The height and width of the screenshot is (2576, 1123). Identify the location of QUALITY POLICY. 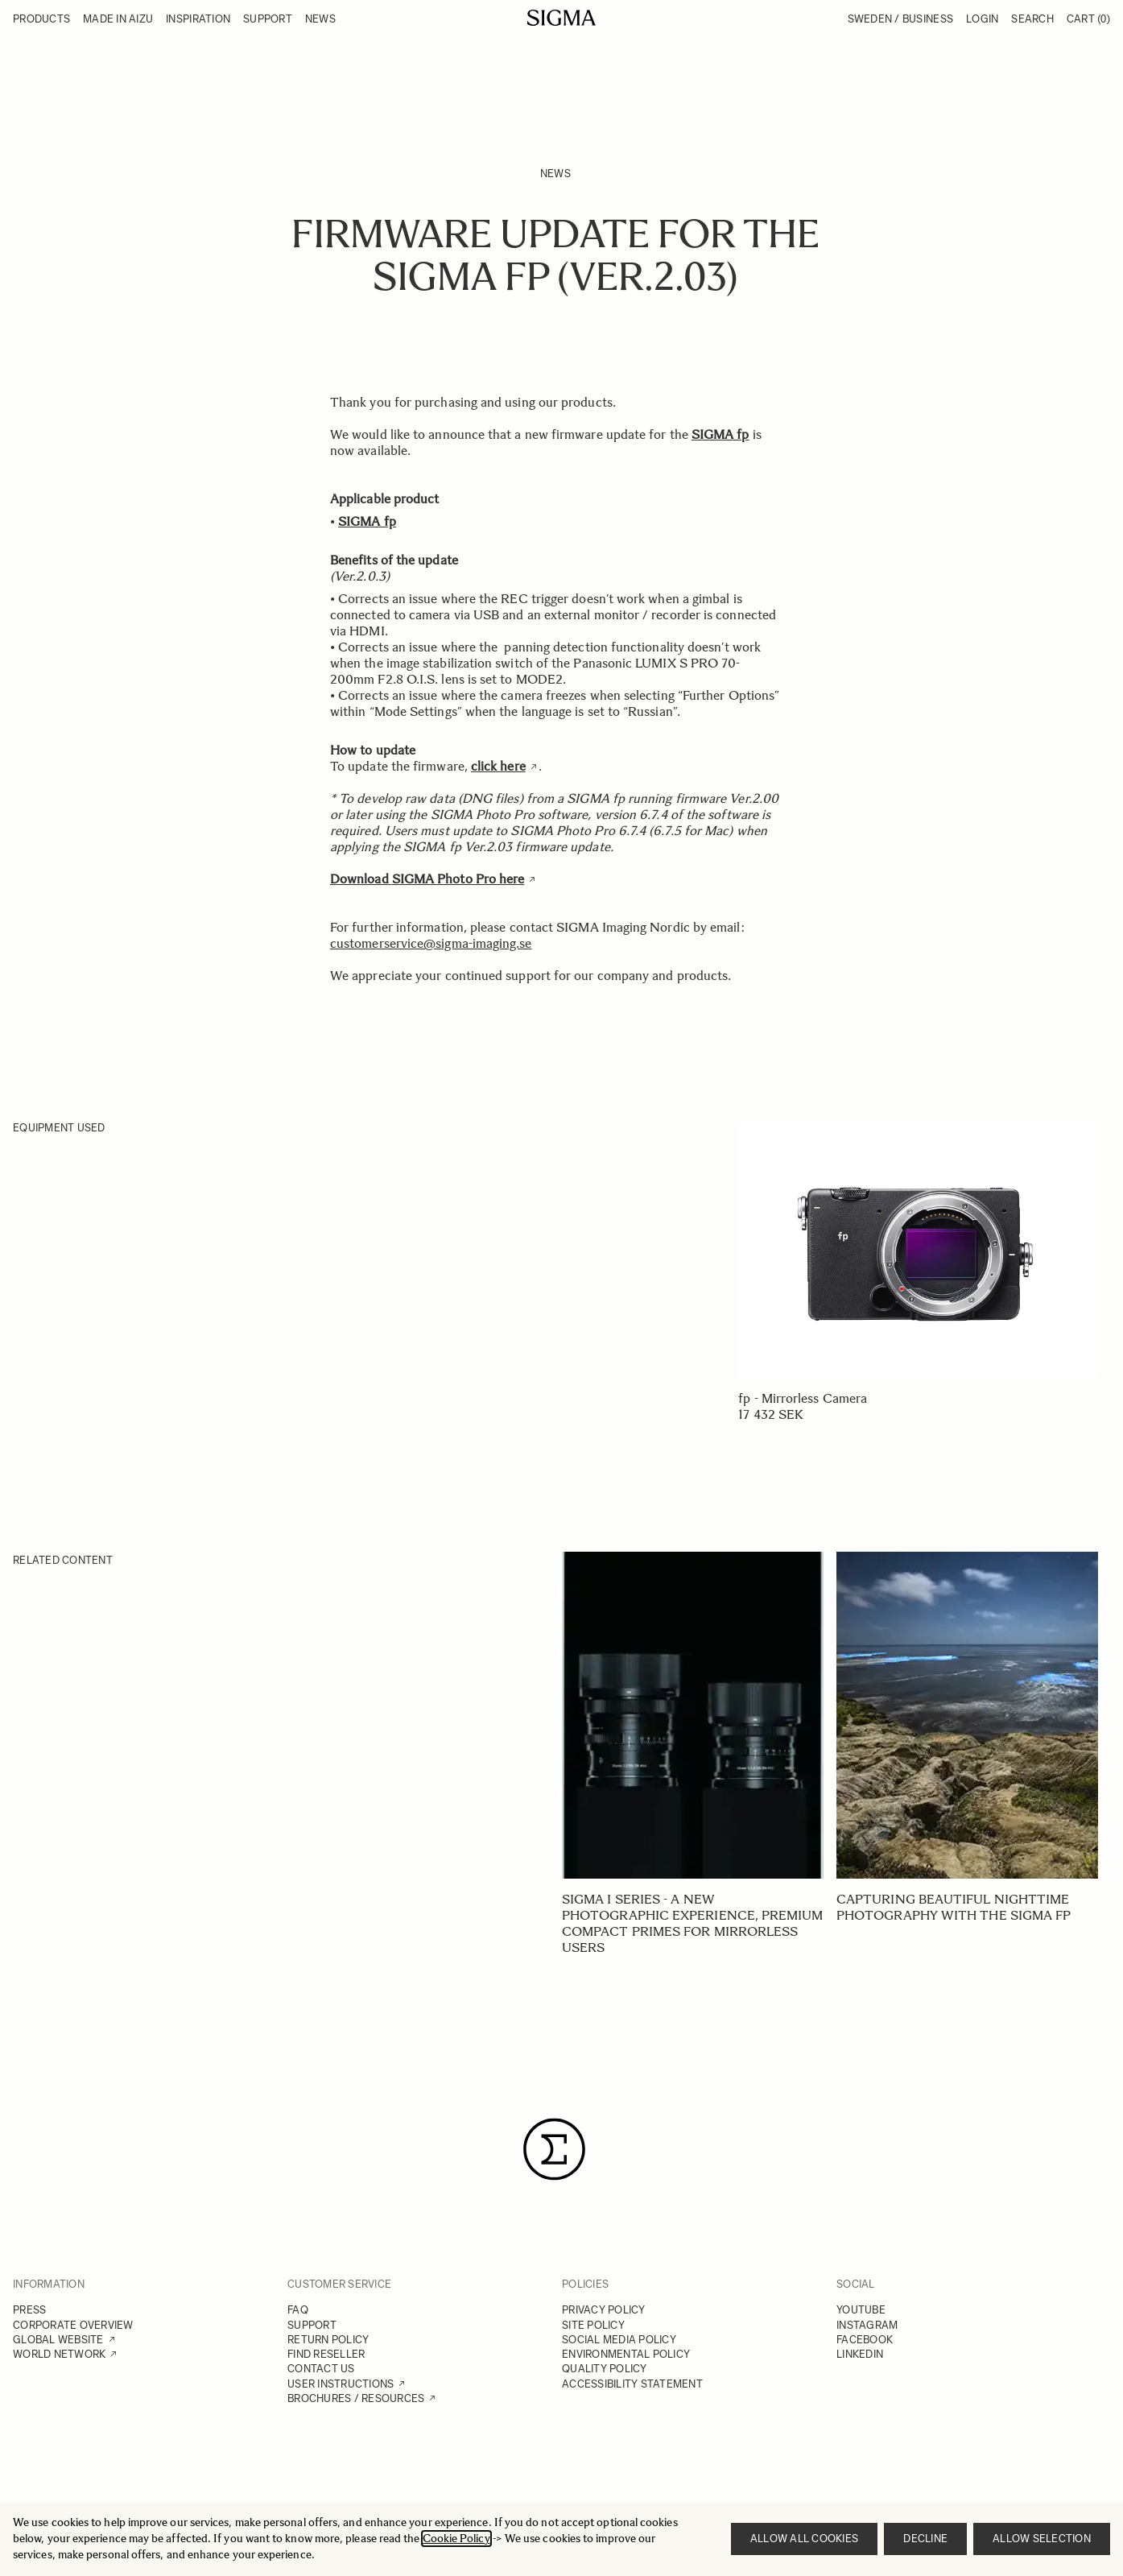
(604, 2369).